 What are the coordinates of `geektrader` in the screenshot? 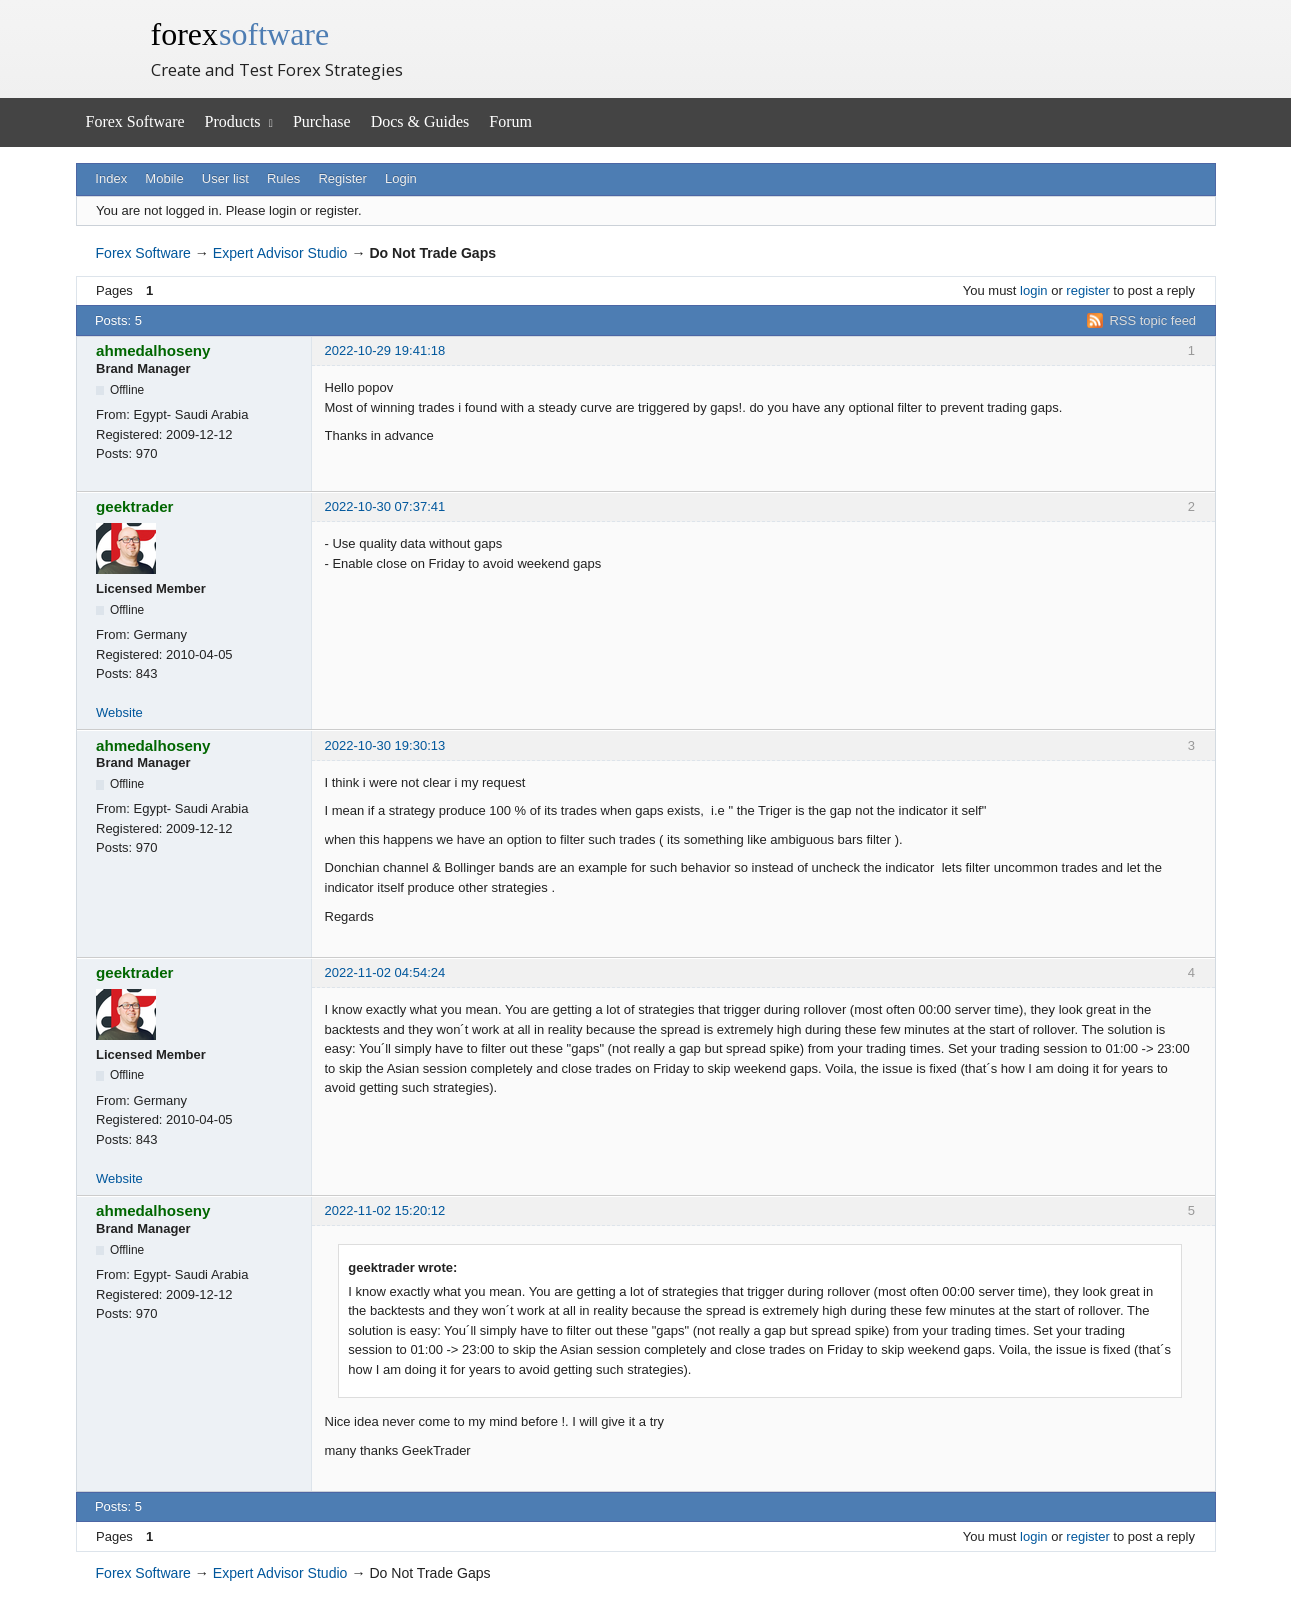 It's located at (135, 506).